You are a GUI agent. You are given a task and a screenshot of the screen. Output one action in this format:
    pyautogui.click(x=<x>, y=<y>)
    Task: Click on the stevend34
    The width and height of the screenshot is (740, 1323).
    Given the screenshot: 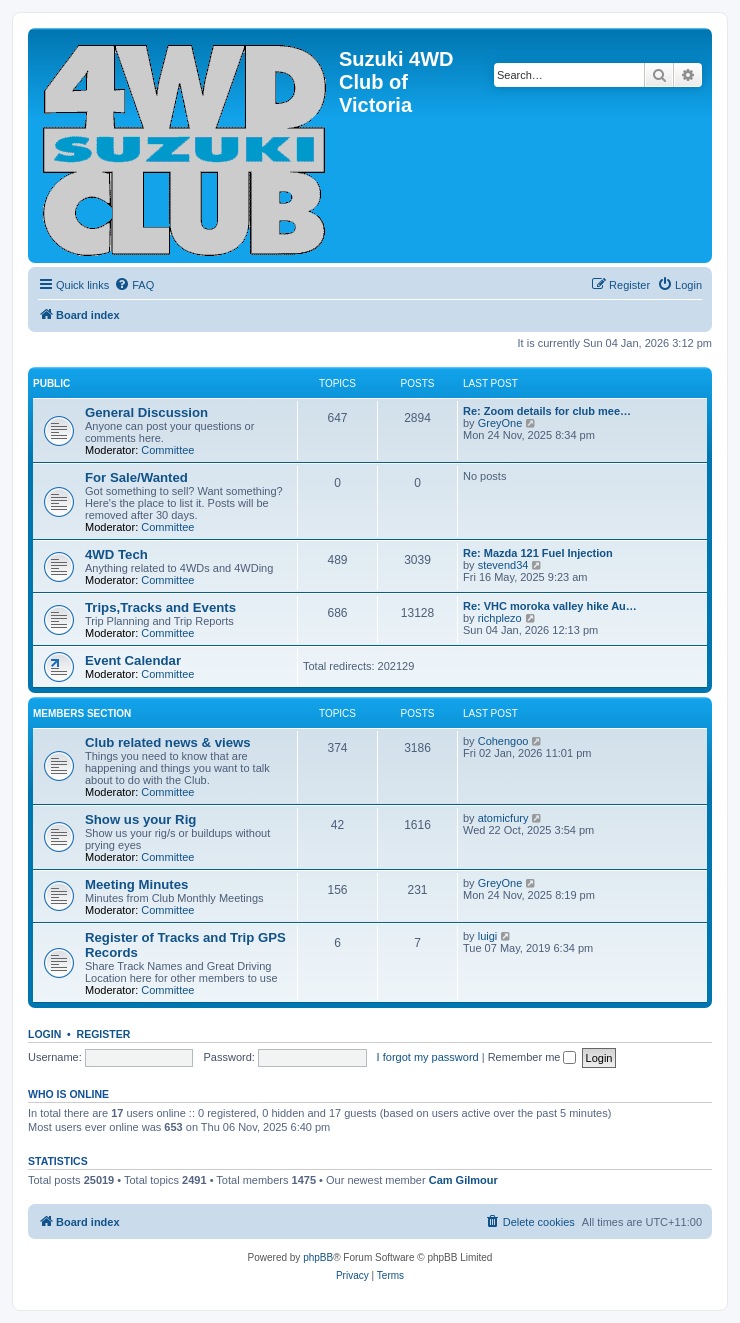 What is the action you would take?
    pyautogui.click(x=503, y=565)
    